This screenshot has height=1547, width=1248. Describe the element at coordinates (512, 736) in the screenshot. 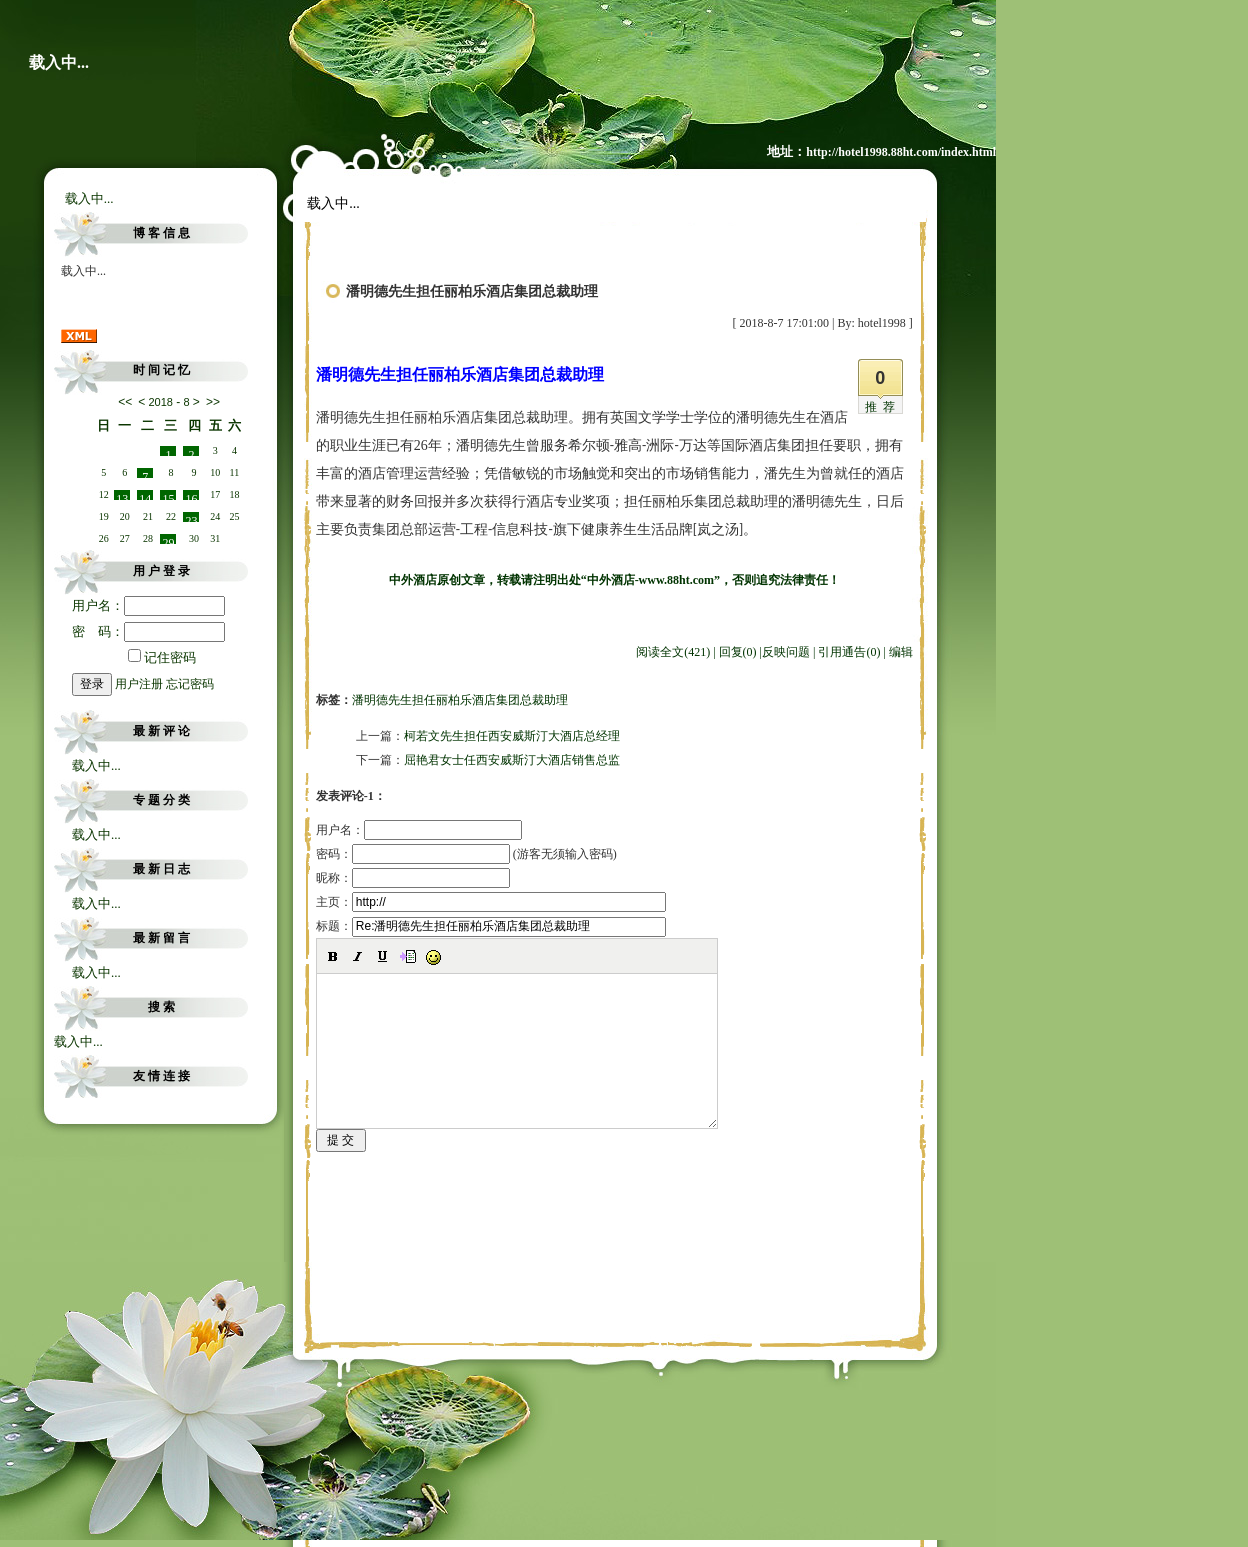

I see `柯若文先生担任西安威斯汀大酒店总经理` at that location.